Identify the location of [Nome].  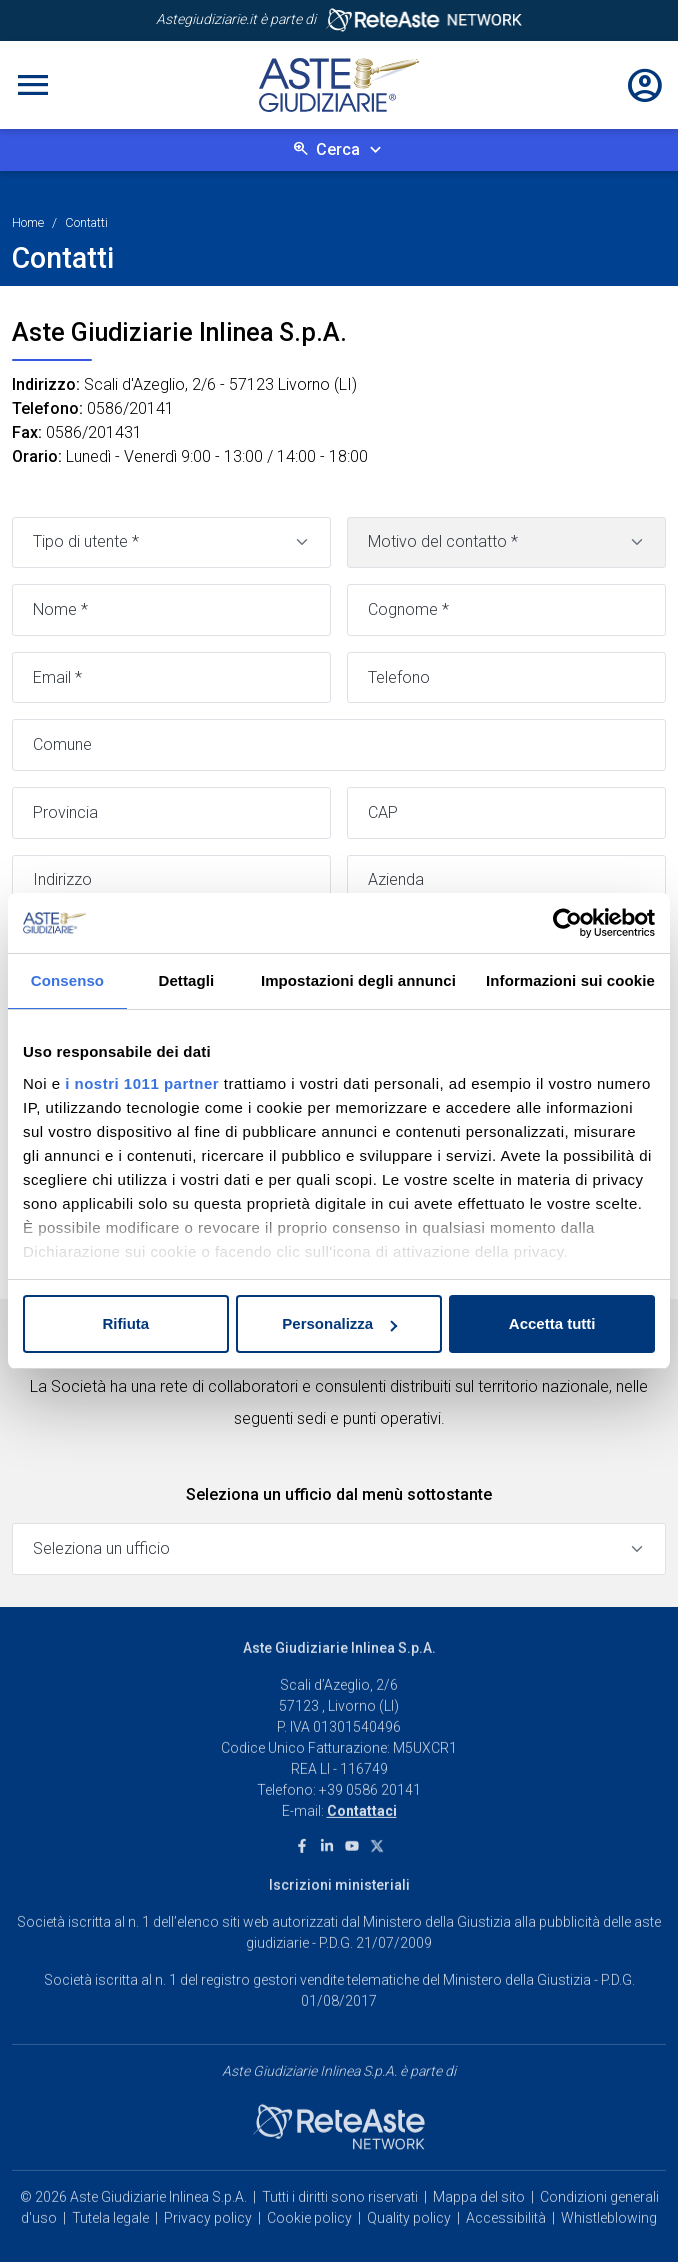
(171, 610).